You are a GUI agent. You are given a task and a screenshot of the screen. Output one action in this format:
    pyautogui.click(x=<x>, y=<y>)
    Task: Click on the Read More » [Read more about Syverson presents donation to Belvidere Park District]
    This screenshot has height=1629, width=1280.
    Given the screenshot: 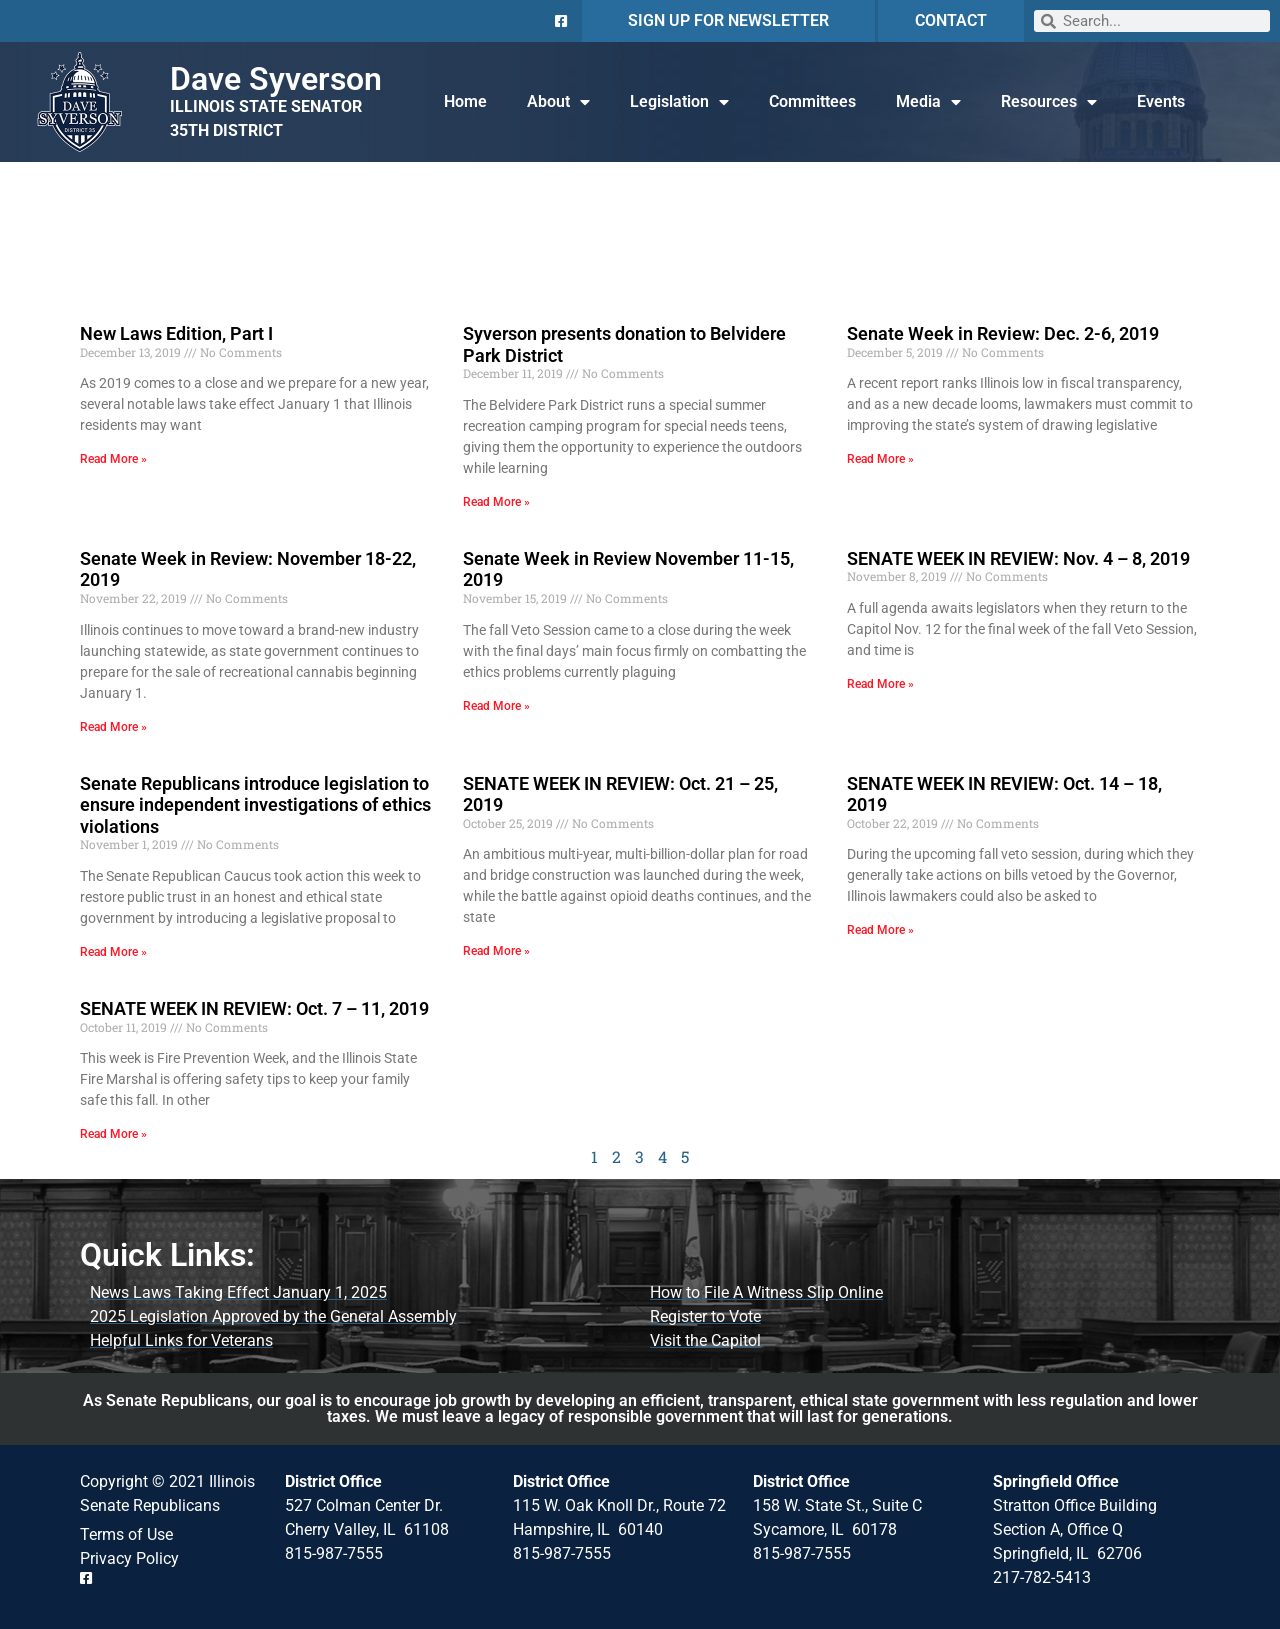 What is the action you would take?
    pyautogui.click(x=496, y=502)
    